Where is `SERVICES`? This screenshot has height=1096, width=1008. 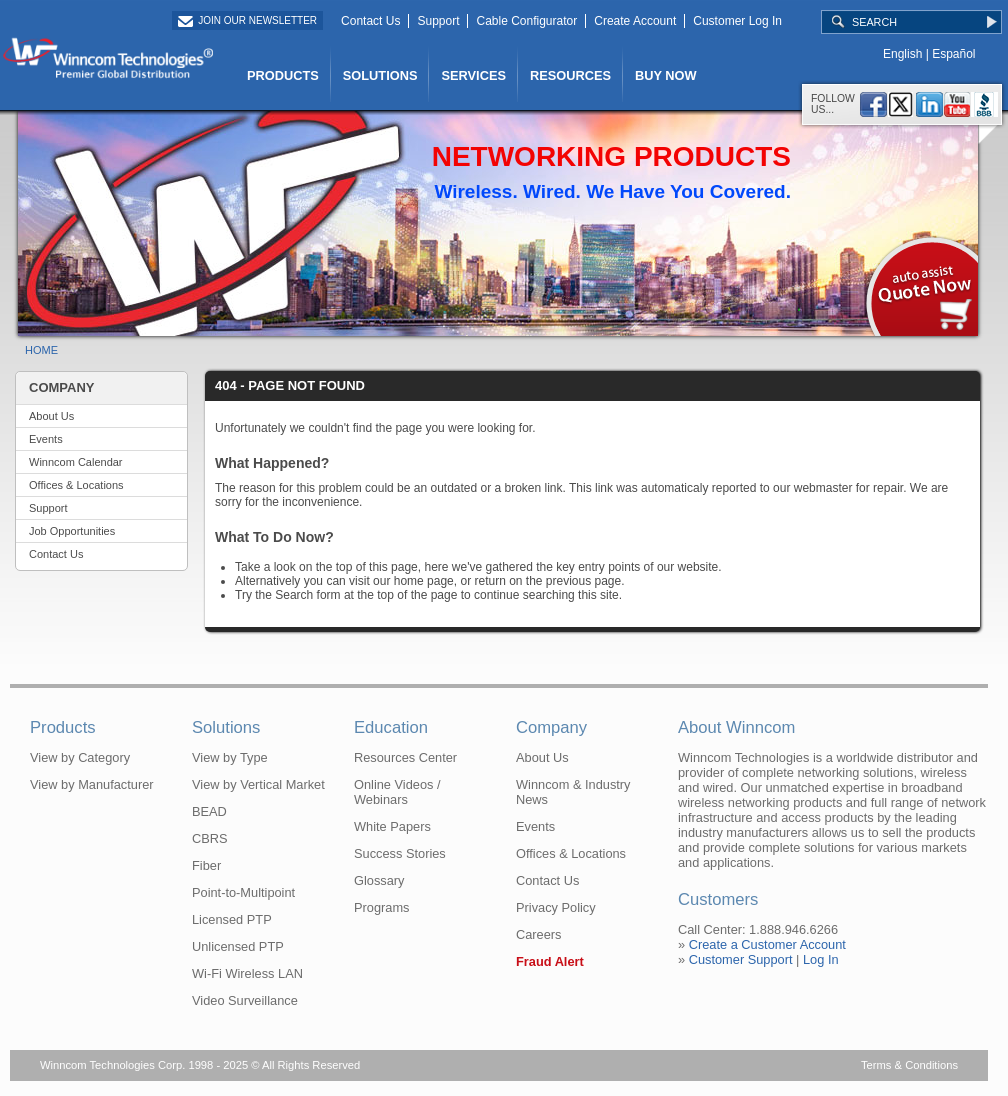 SERVICES is located at coordinates (473, 75).